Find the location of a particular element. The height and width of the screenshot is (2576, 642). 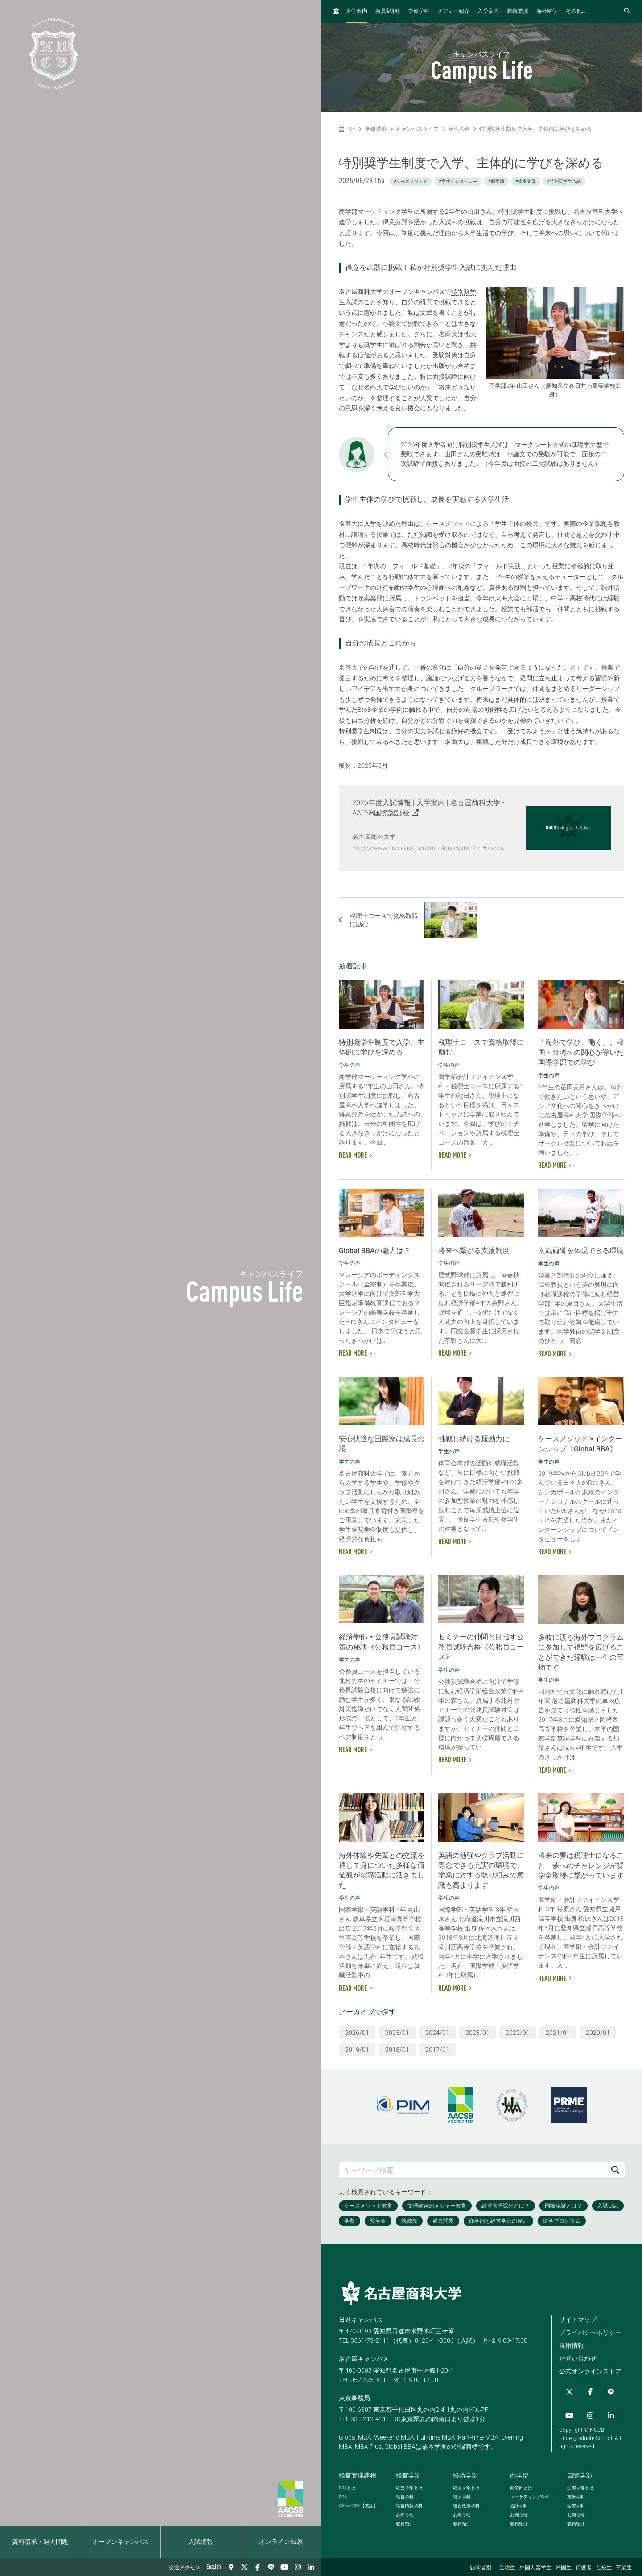

[検索フォームを開く] is located at coordinates (627, 11).